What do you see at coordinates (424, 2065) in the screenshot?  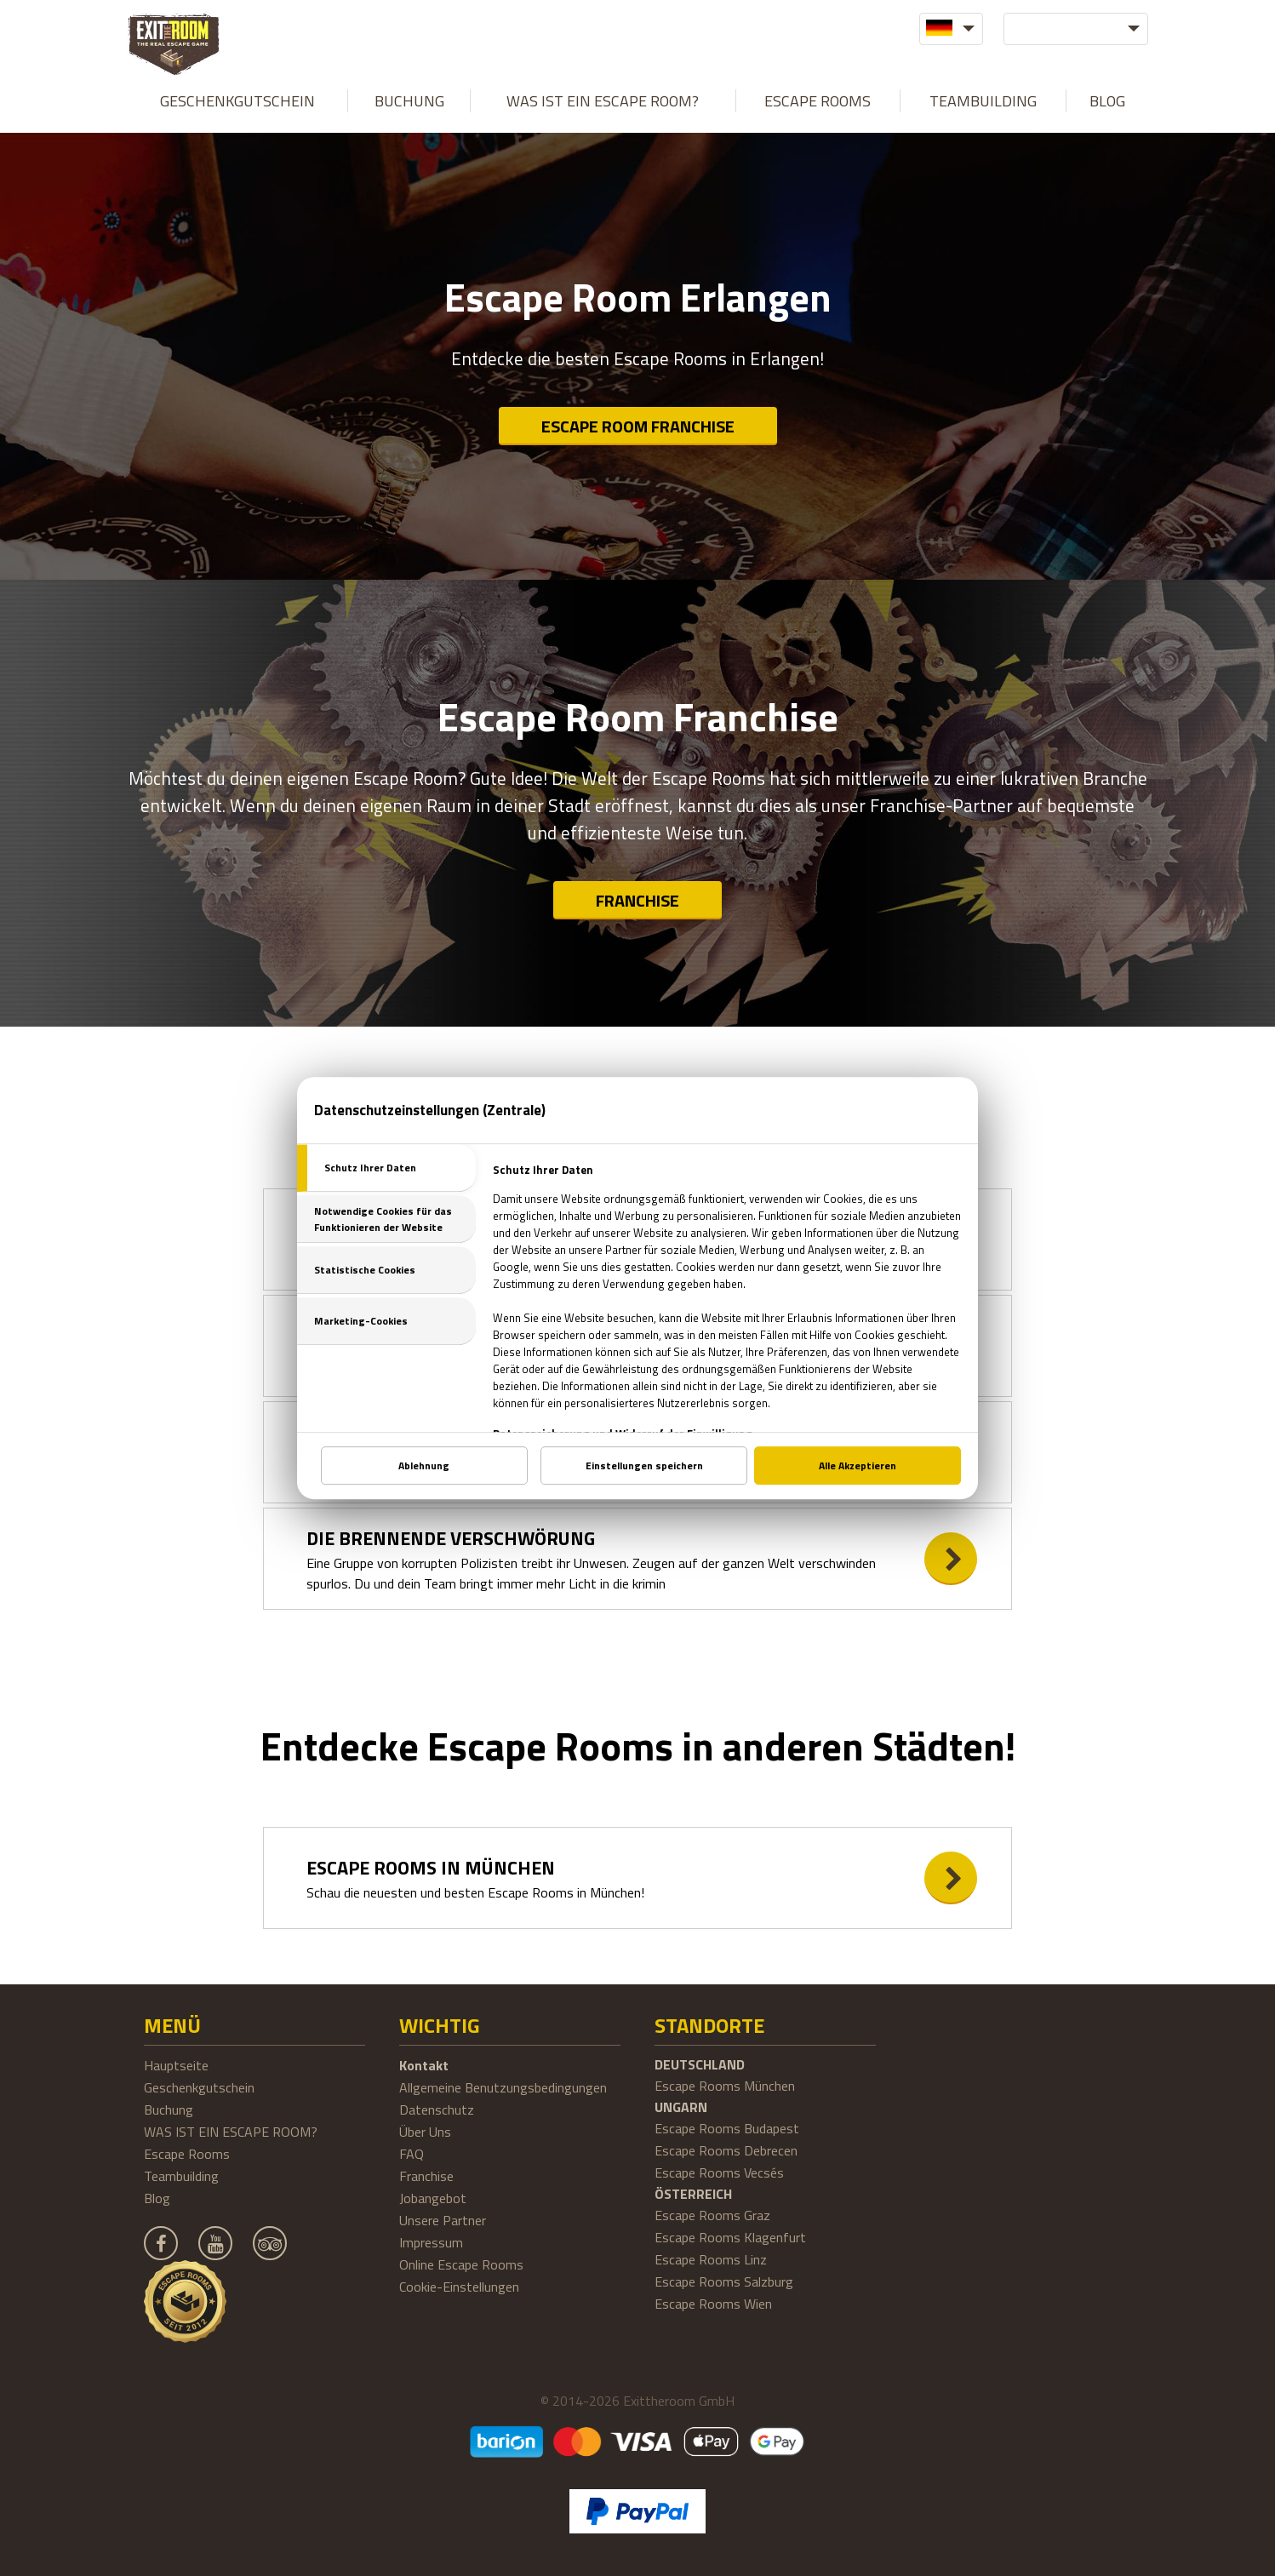 I see `Kontakt` at bounding box center [424, 2065].